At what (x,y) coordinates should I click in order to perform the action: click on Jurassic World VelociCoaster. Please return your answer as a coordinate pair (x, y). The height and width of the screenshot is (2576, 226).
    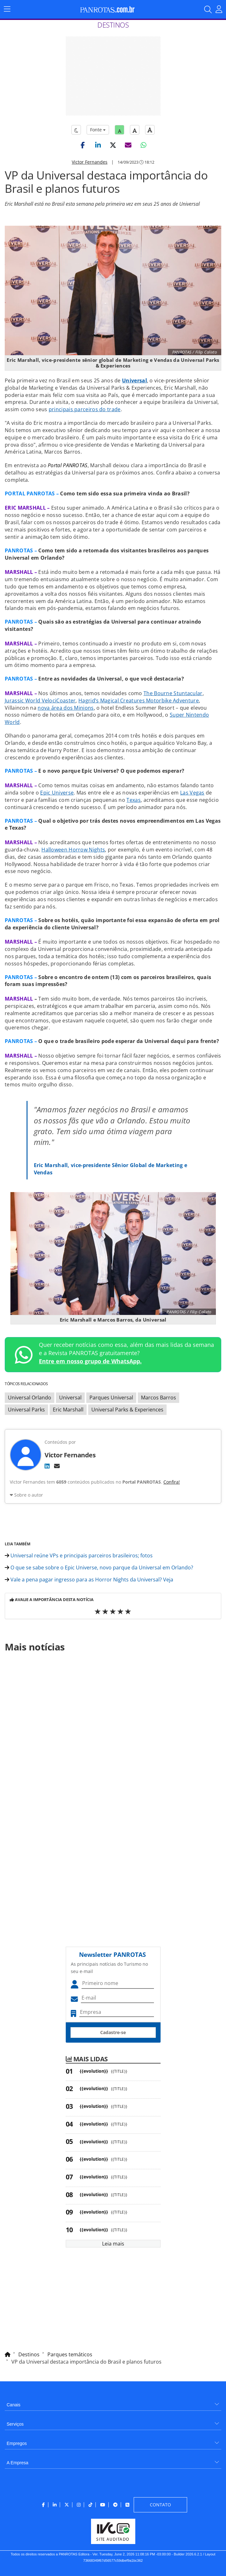
    Looking at the image, I should click on (40, 700).